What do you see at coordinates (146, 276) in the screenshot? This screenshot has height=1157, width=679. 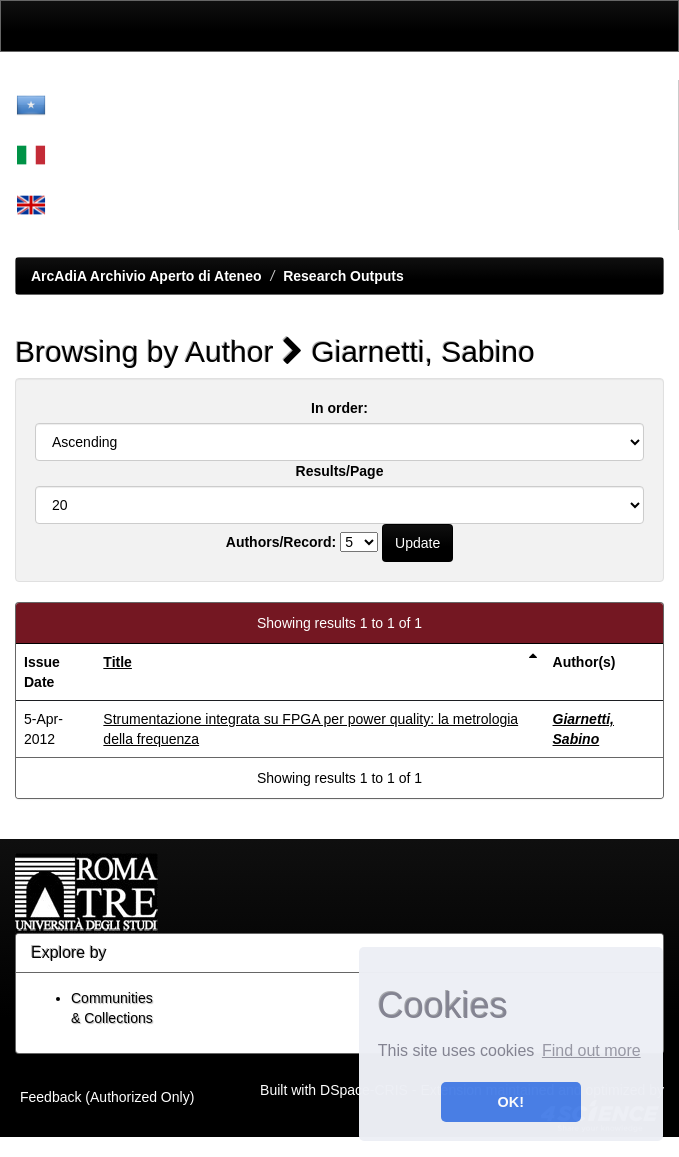 I see `ArcAdiA Archivio Aperto di Ateneo` at bounding box center [146, 276].